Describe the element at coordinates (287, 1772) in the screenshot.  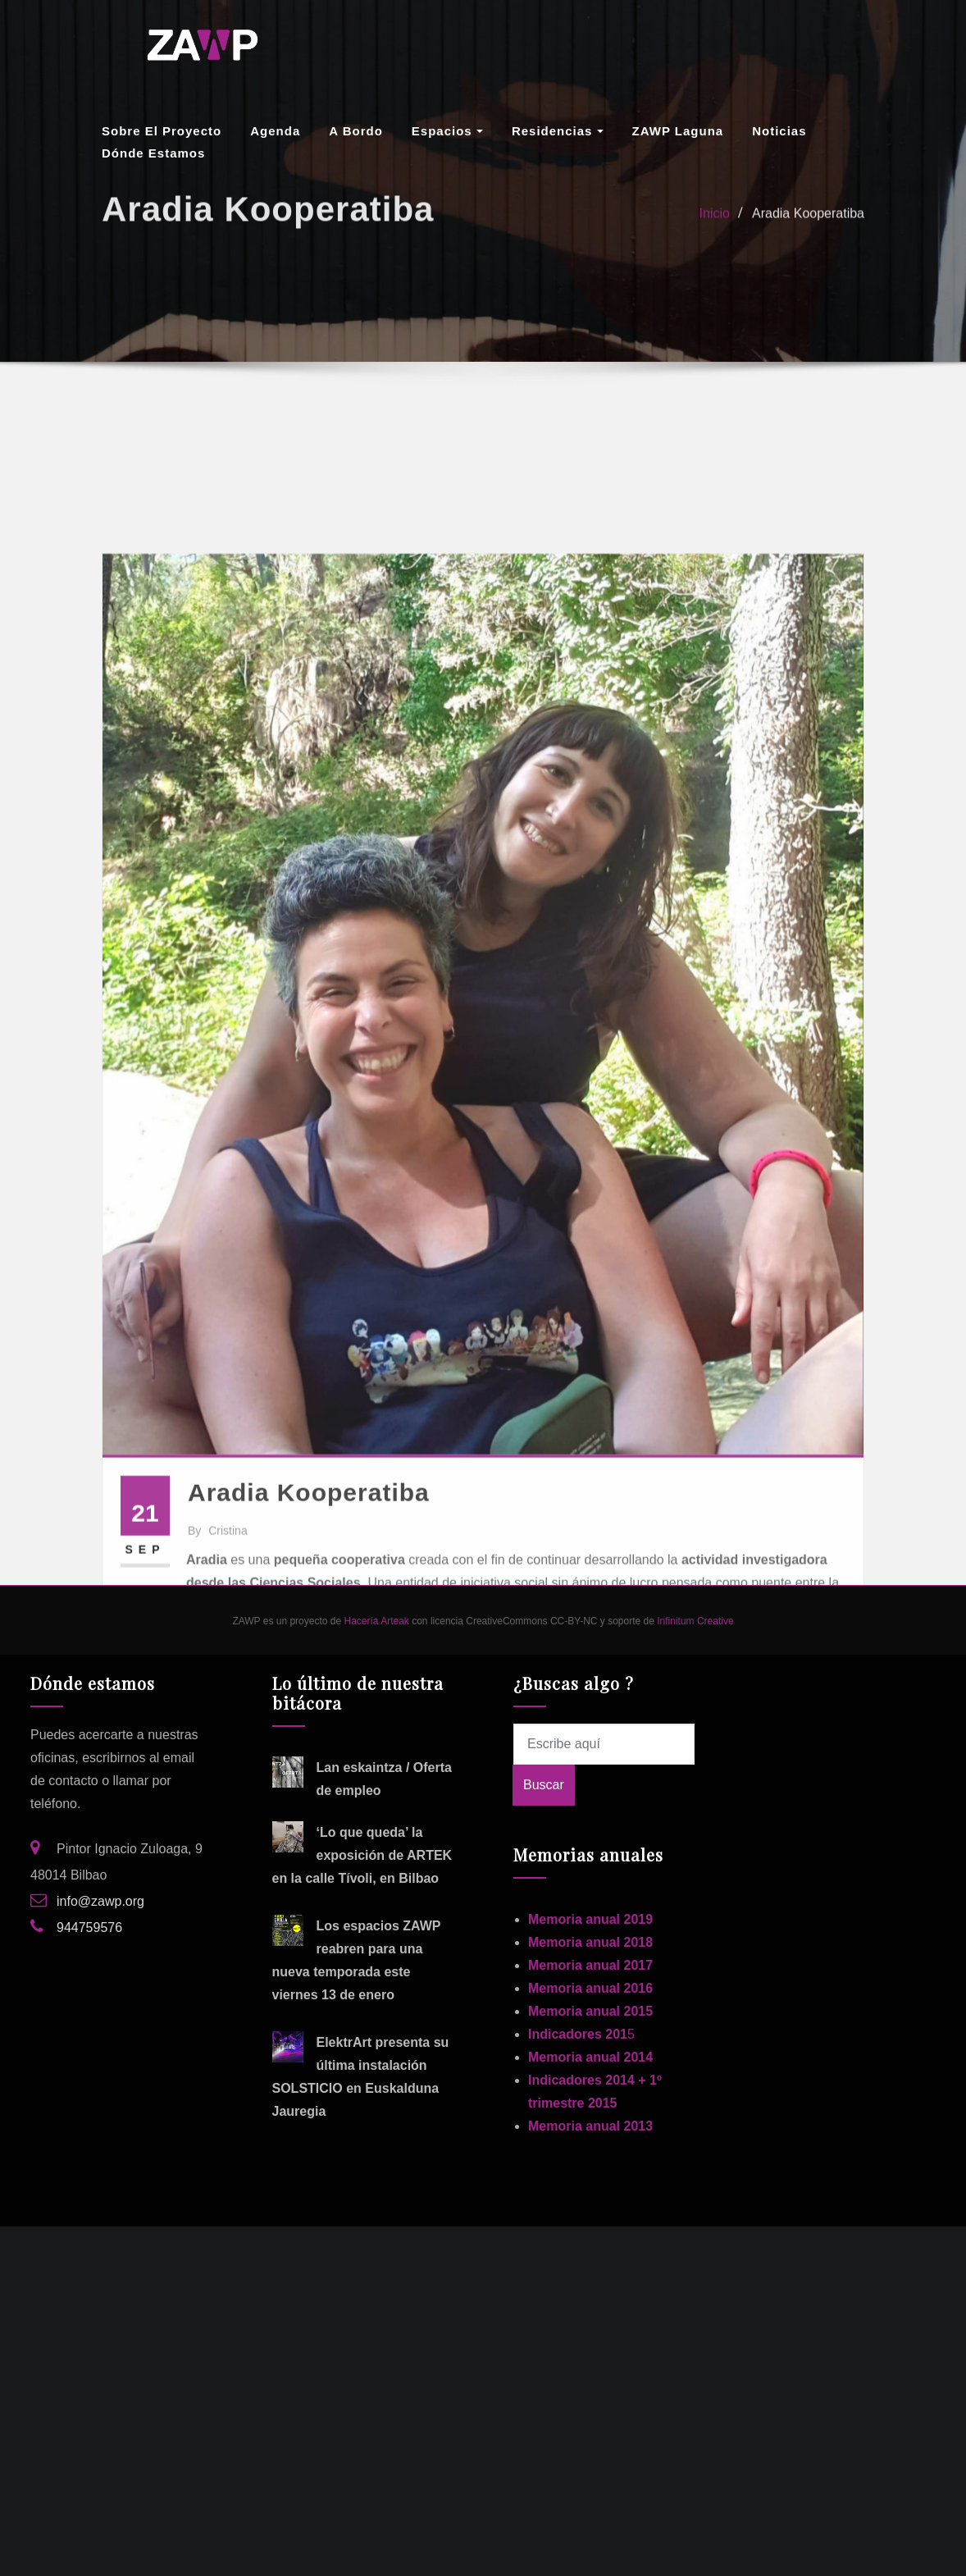
I see `[Lan eskaintza / Oferta de empleo]` at that location.